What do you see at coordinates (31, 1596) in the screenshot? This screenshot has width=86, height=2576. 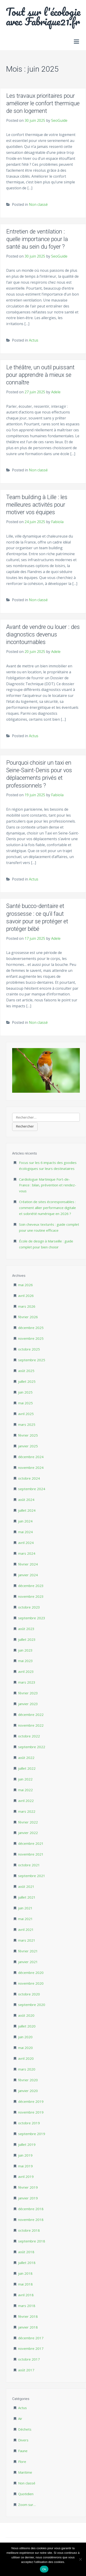 I see `novembre 2023` at bounding box center [31, 1596].